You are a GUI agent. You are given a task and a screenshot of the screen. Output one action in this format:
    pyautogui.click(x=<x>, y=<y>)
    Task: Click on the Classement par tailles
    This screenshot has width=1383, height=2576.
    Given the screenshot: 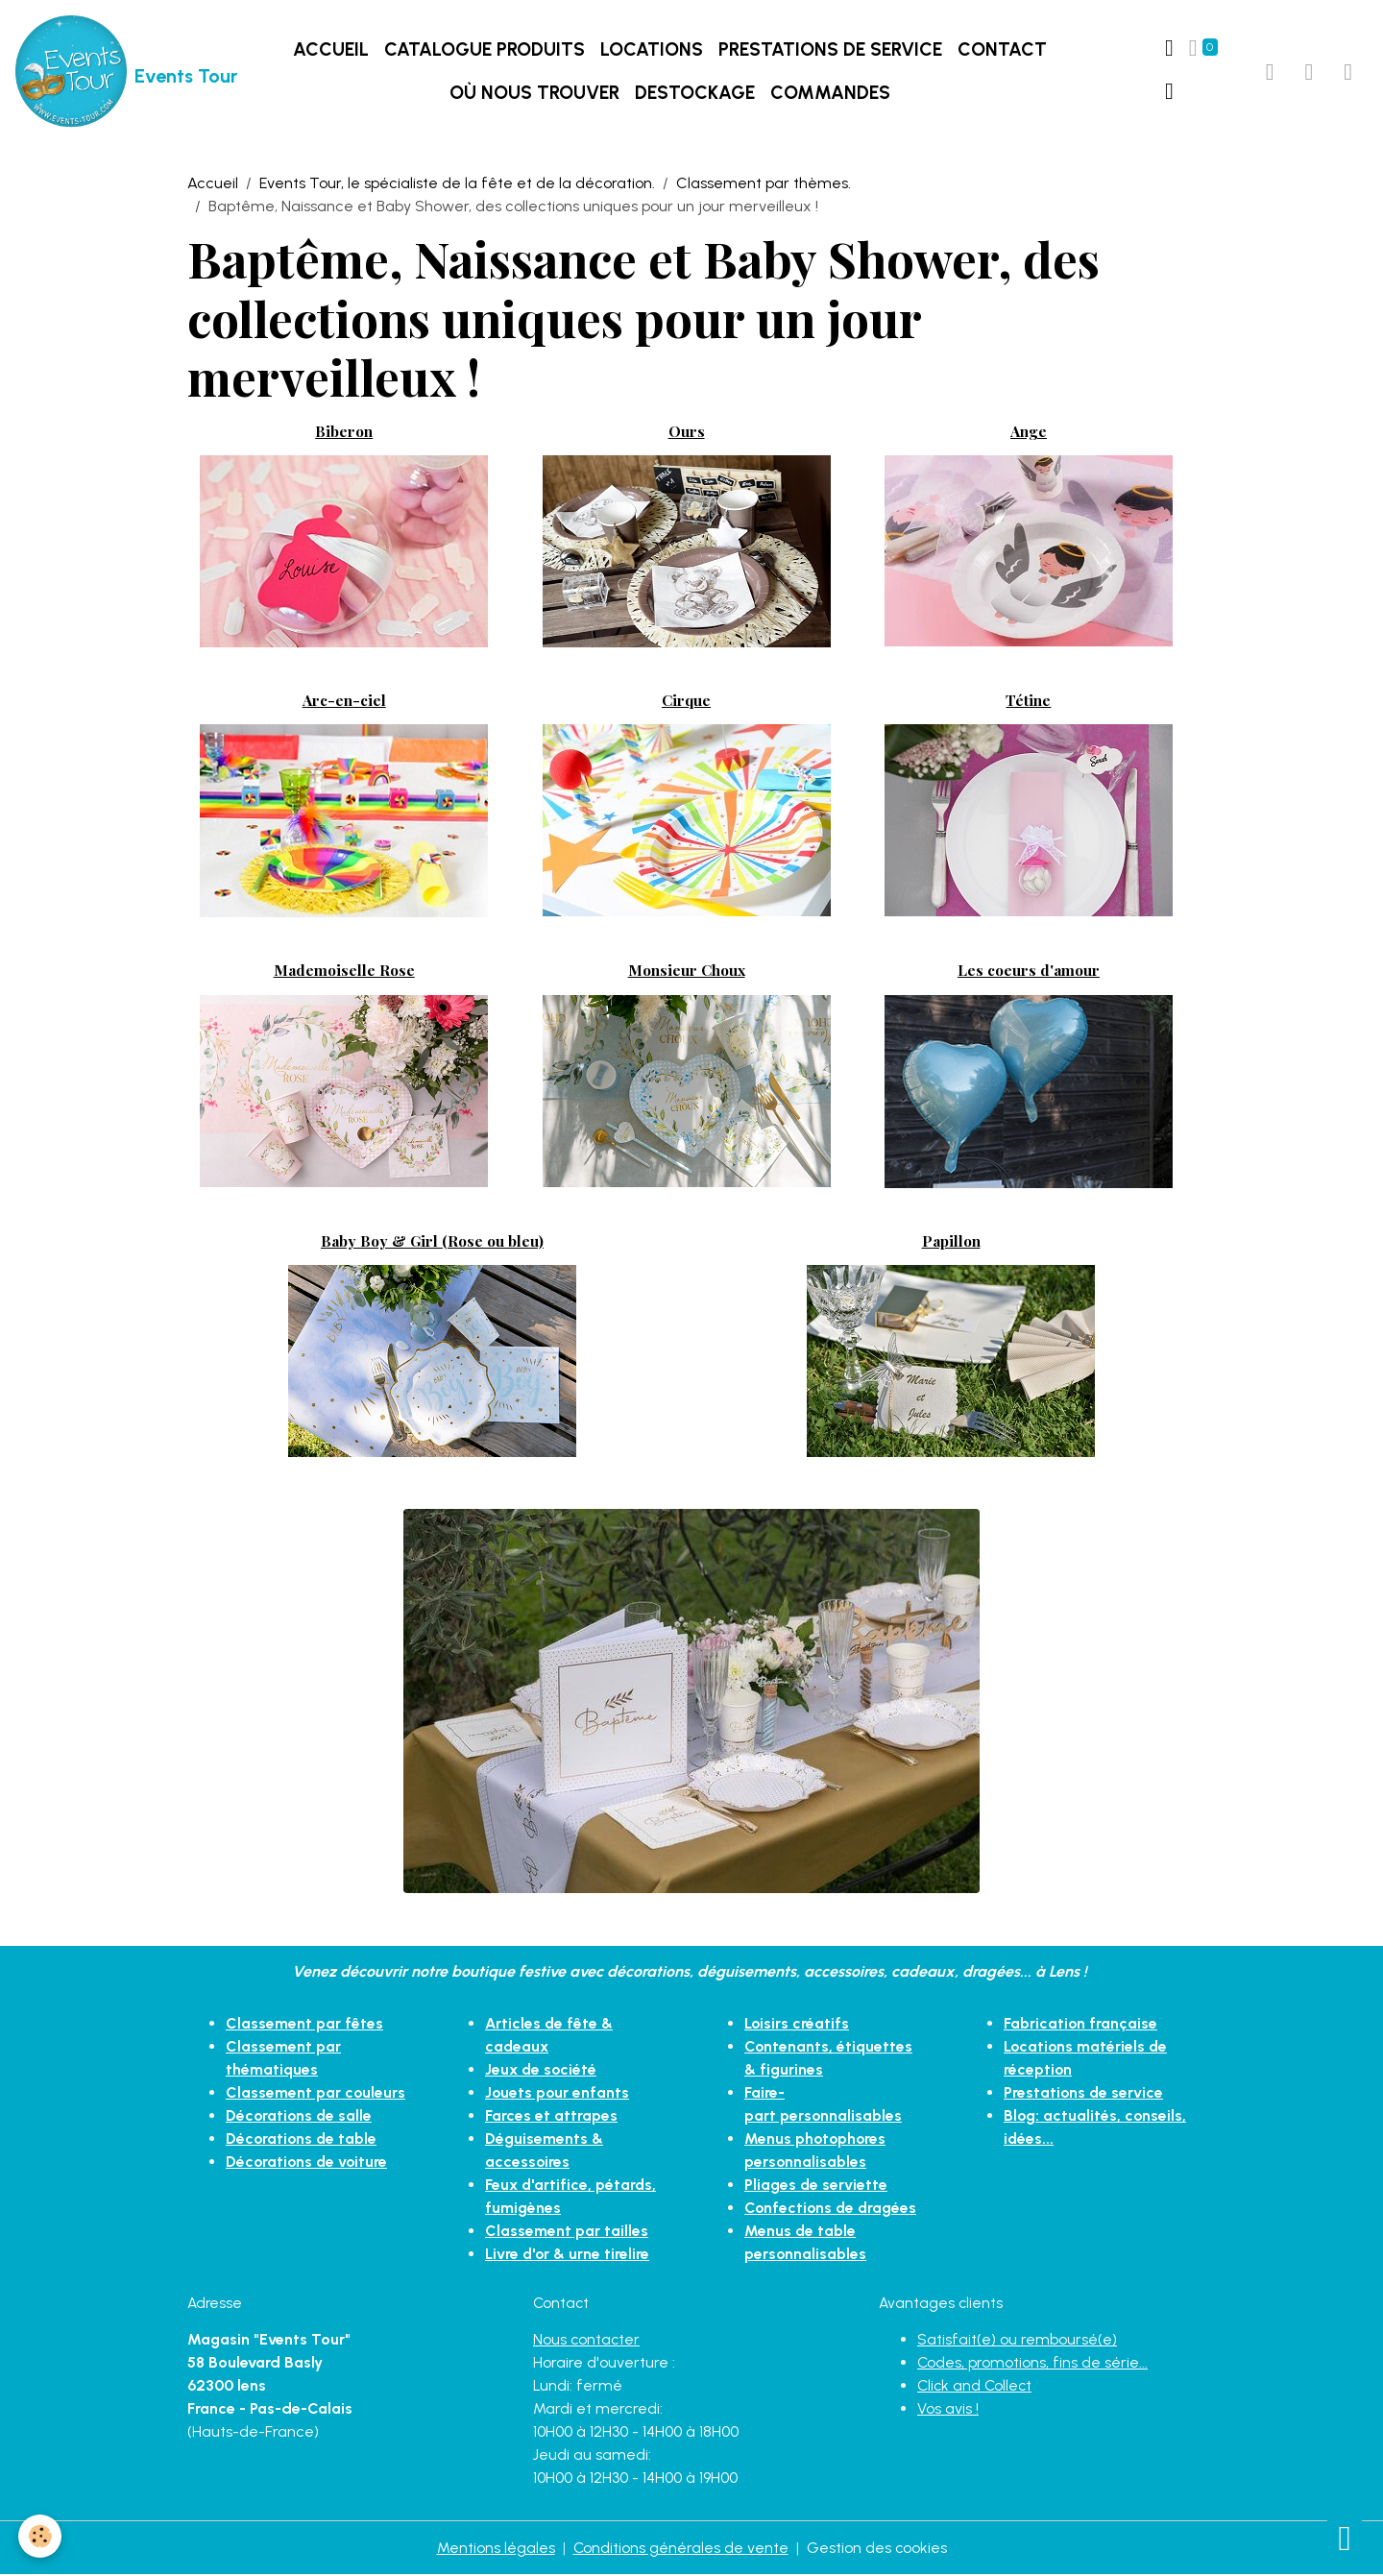 What is the action you would take?
    pyautogui.click(x=566, y=2233)
    